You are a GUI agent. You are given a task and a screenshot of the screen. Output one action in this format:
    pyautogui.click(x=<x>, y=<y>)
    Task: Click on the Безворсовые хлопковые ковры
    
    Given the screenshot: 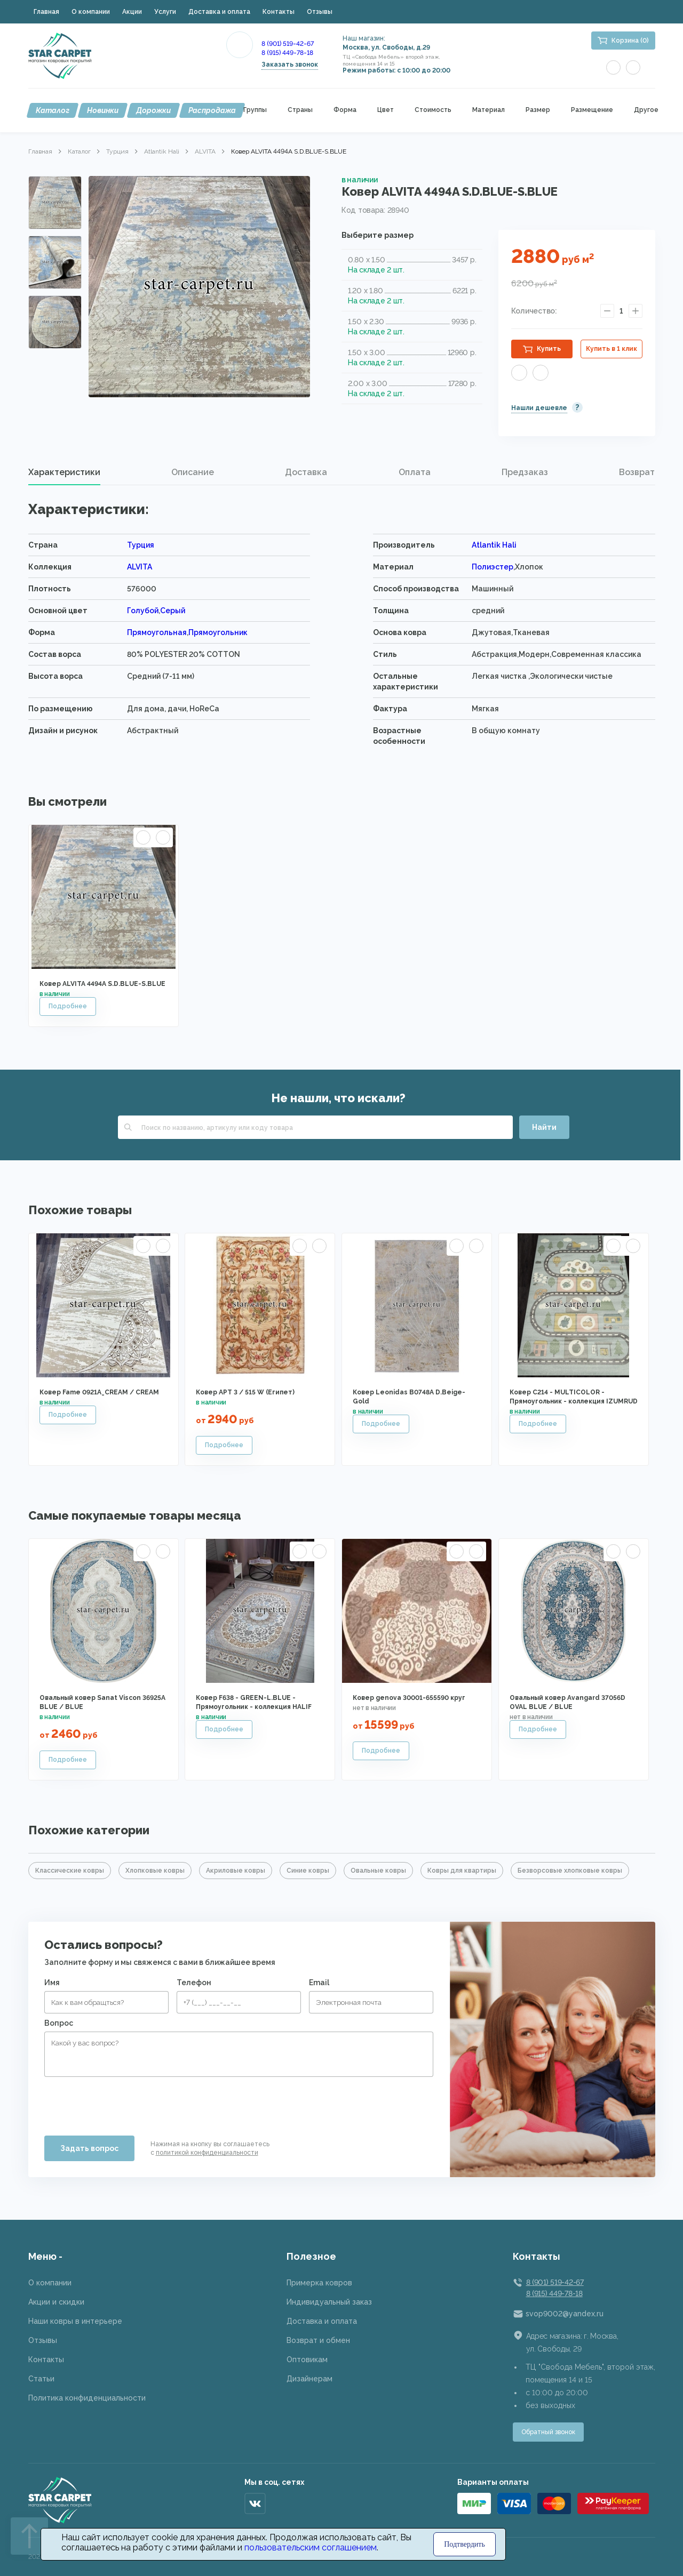 What is the action you would take?
    pyautogui.click(x=570, y=1870)
    